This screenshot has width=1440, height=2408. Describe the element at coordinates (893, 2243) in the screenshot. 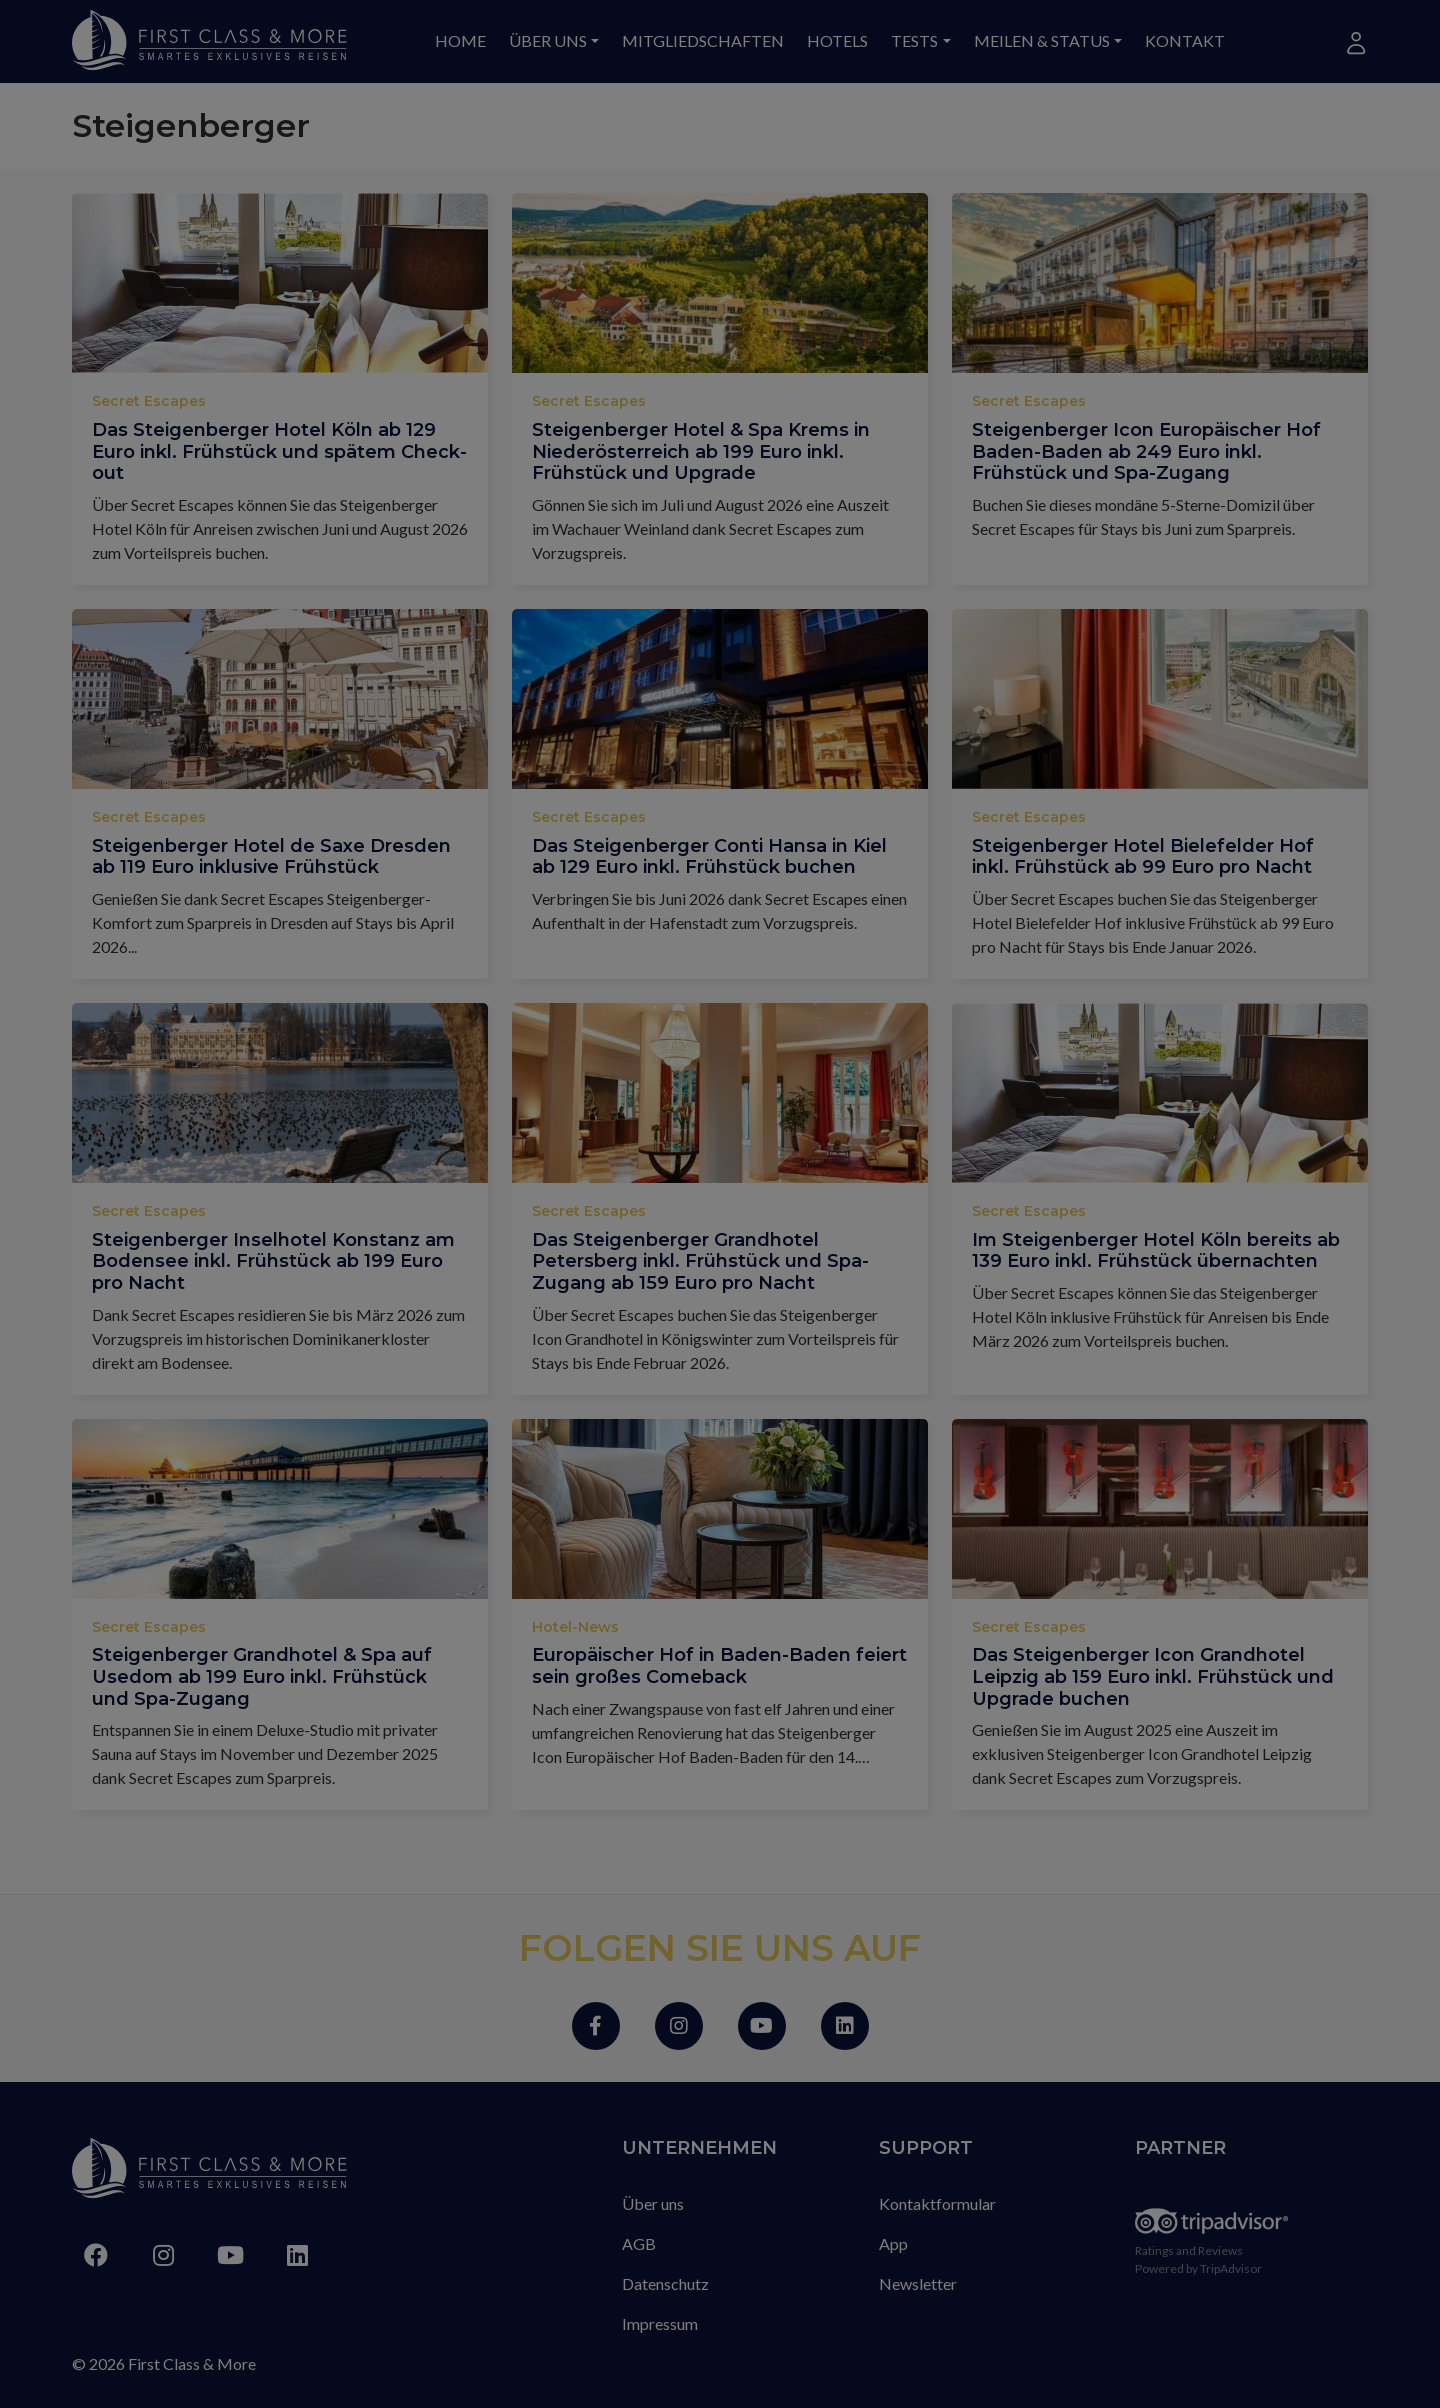

I see `App` at that location.